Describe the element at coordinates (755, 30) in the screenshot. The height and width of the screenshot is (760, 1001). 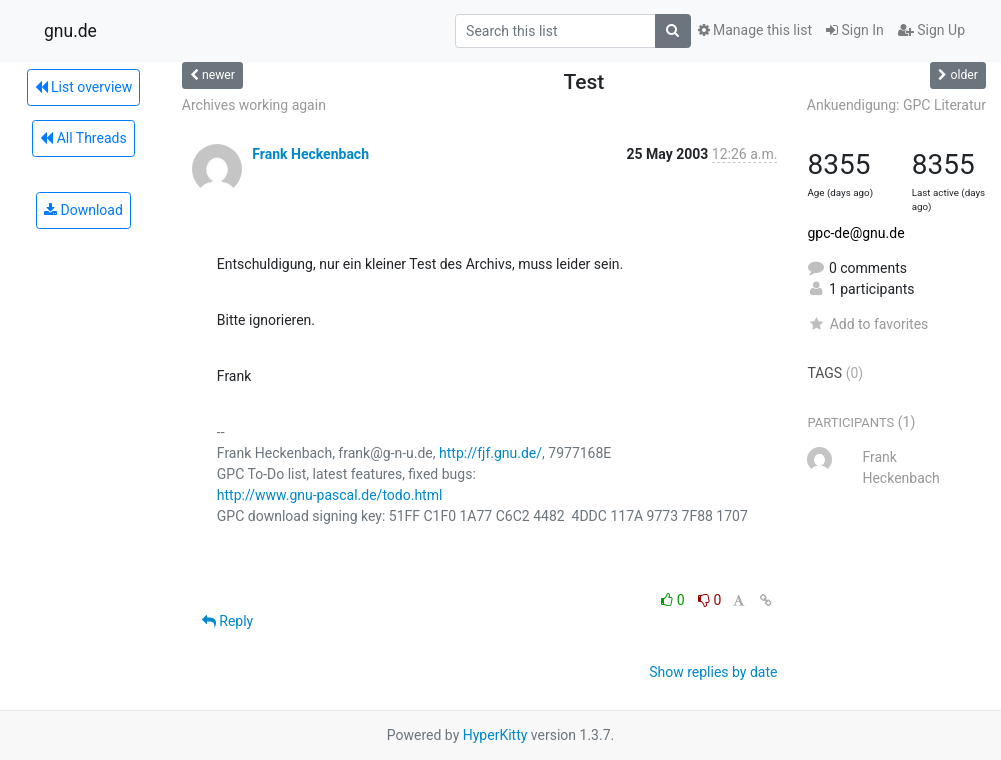
I see `Manage this list` at that location.